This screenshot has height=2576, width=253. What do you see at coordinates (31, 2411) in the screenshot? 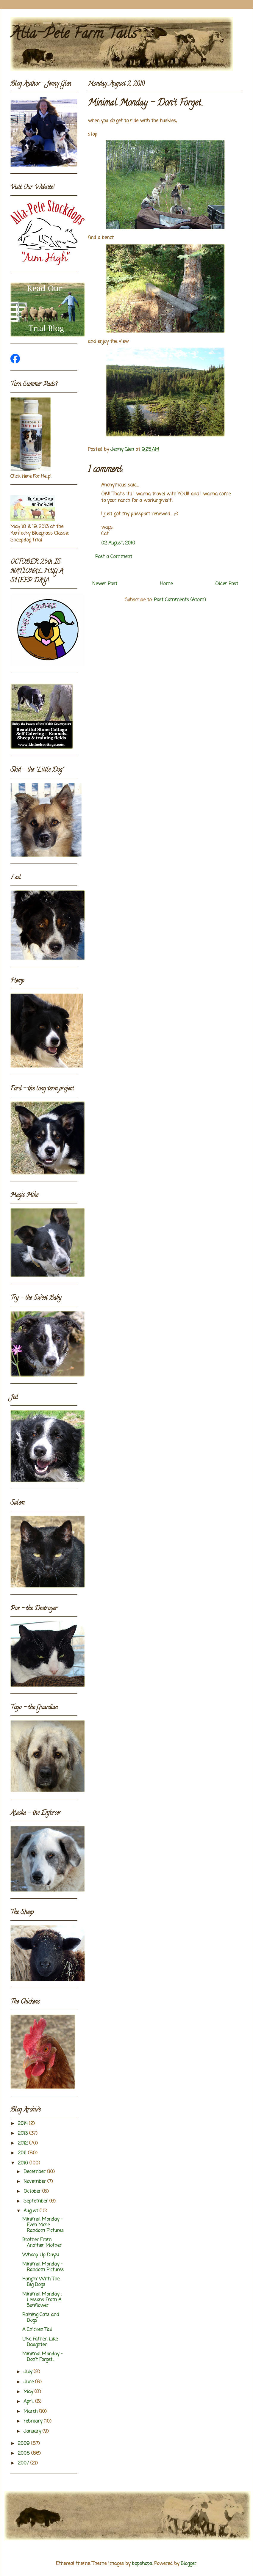
I see `March` at bounding box center [31, 2411].